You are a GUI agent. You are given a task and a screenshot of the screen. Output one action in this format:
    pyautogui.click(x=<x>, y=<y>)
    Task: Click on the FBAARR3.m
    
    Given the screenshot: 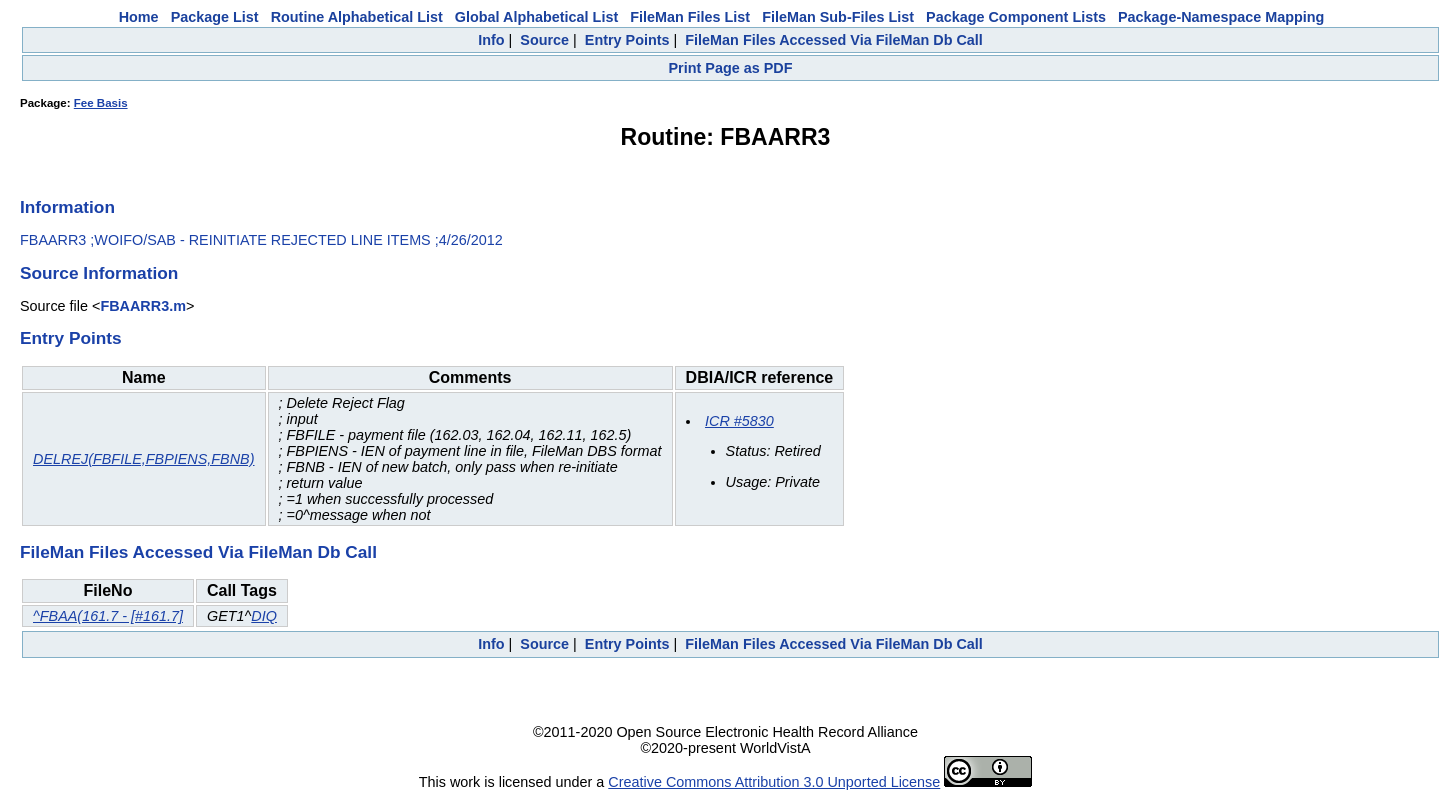 What is the action you would take?
    pyautogui.click(x=143, y=306)
    